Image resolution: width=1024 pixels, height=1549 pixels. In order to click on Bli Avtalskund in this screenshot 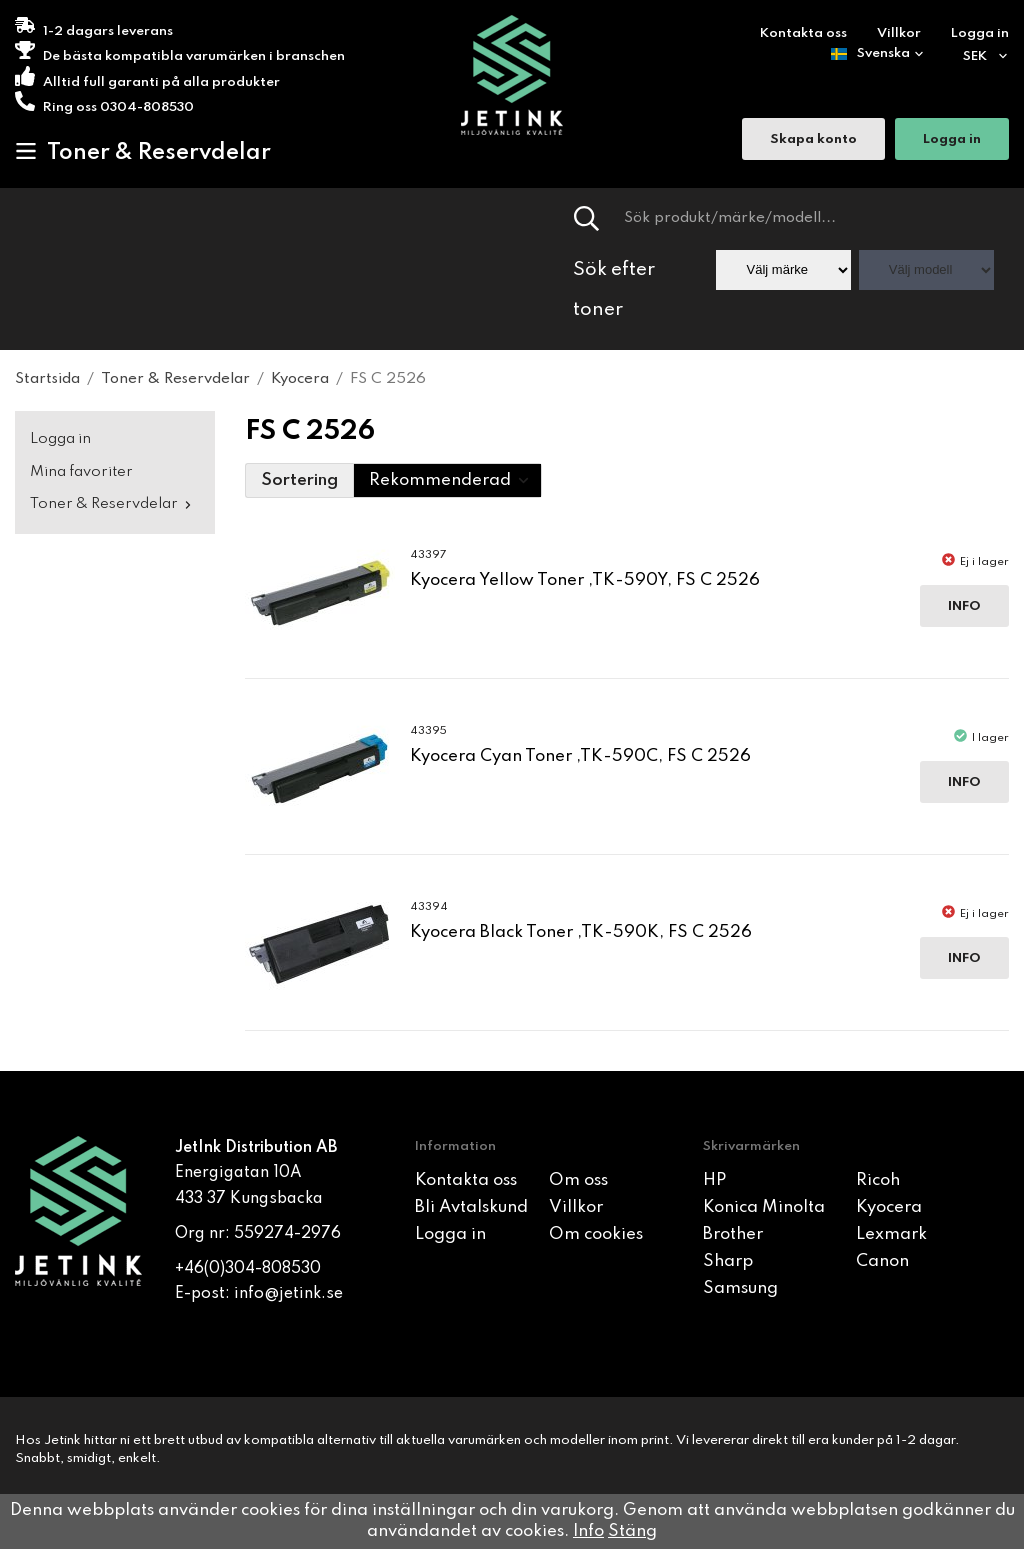, I will do `click(471, 1207)`.